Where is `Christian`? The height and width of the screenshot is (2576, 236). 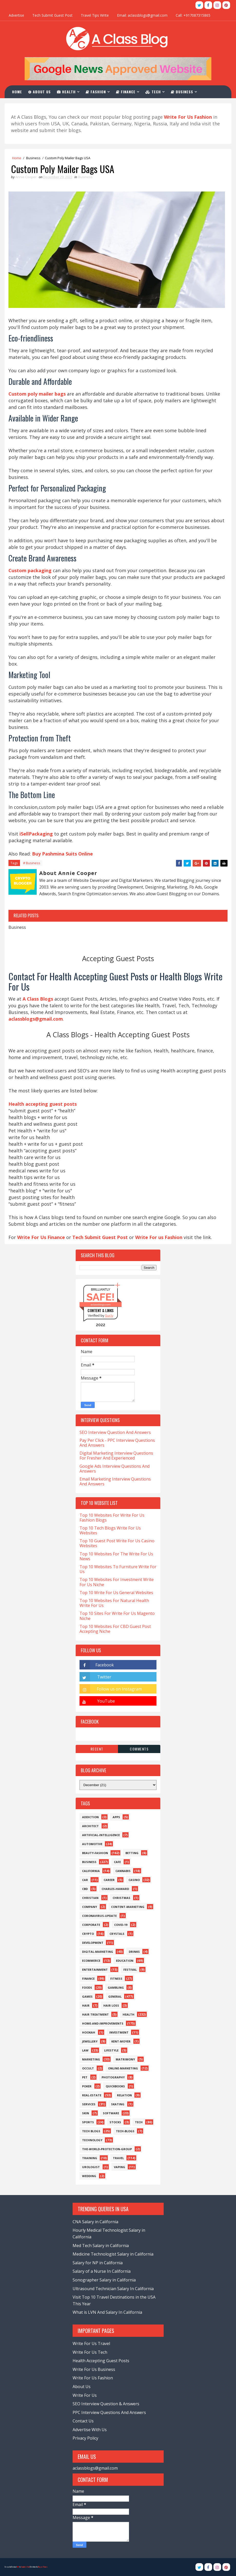 Christian is located at coordinates (90, 1898).